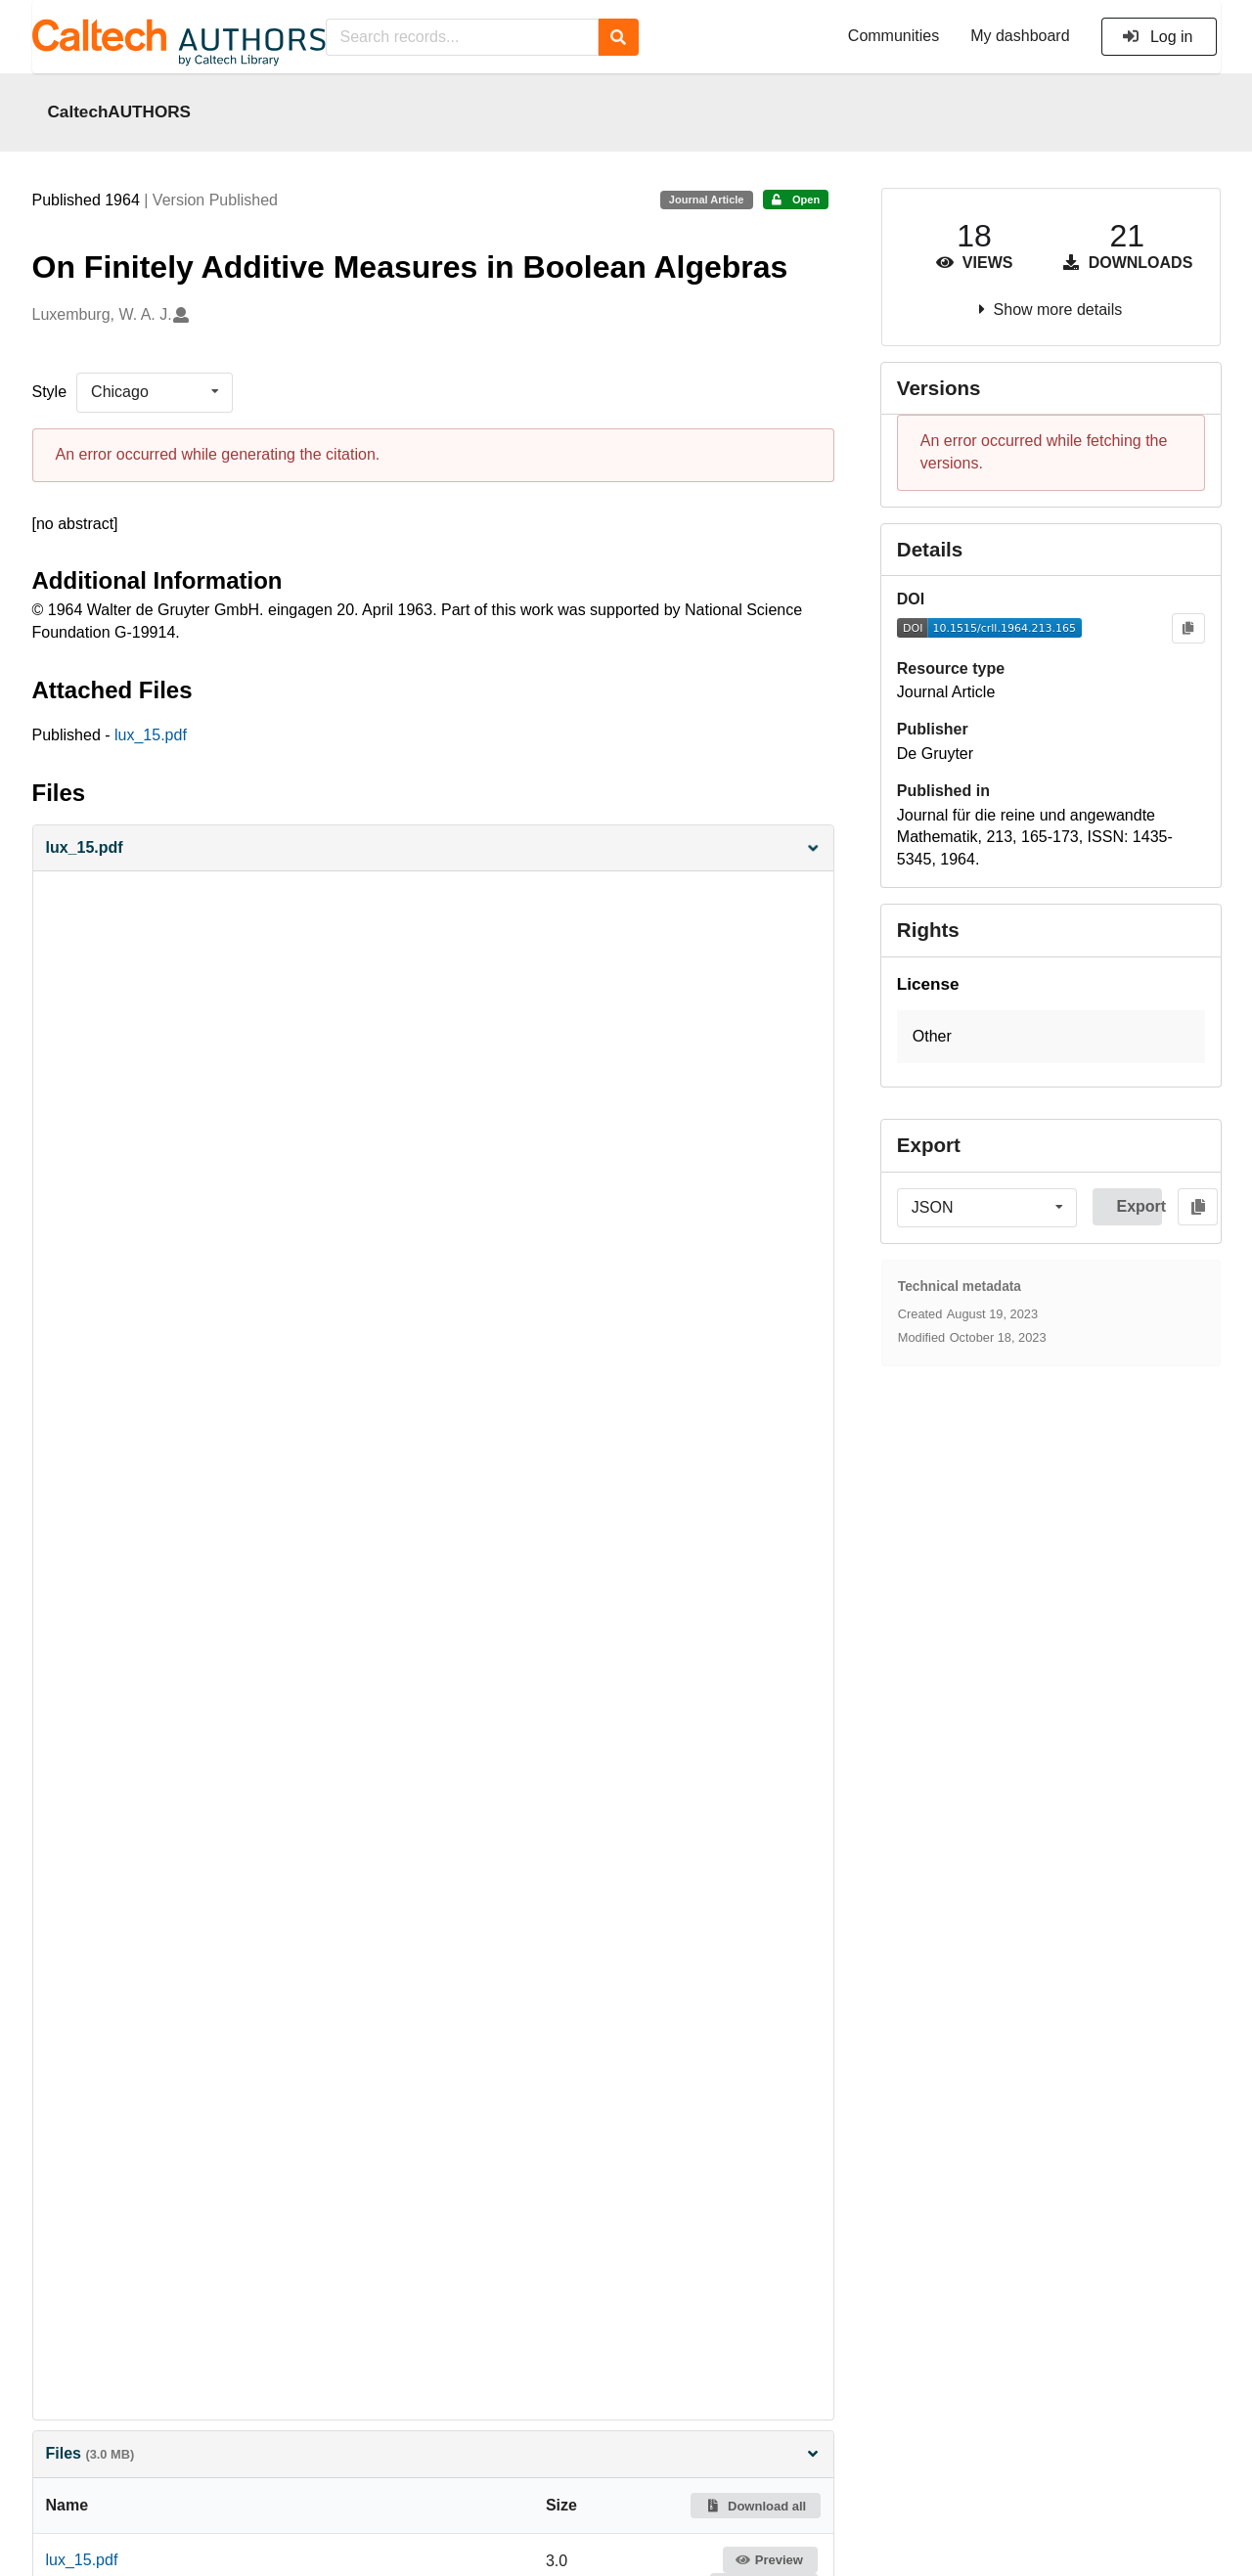  I want to click on Download all [button], so click(755, 2506).